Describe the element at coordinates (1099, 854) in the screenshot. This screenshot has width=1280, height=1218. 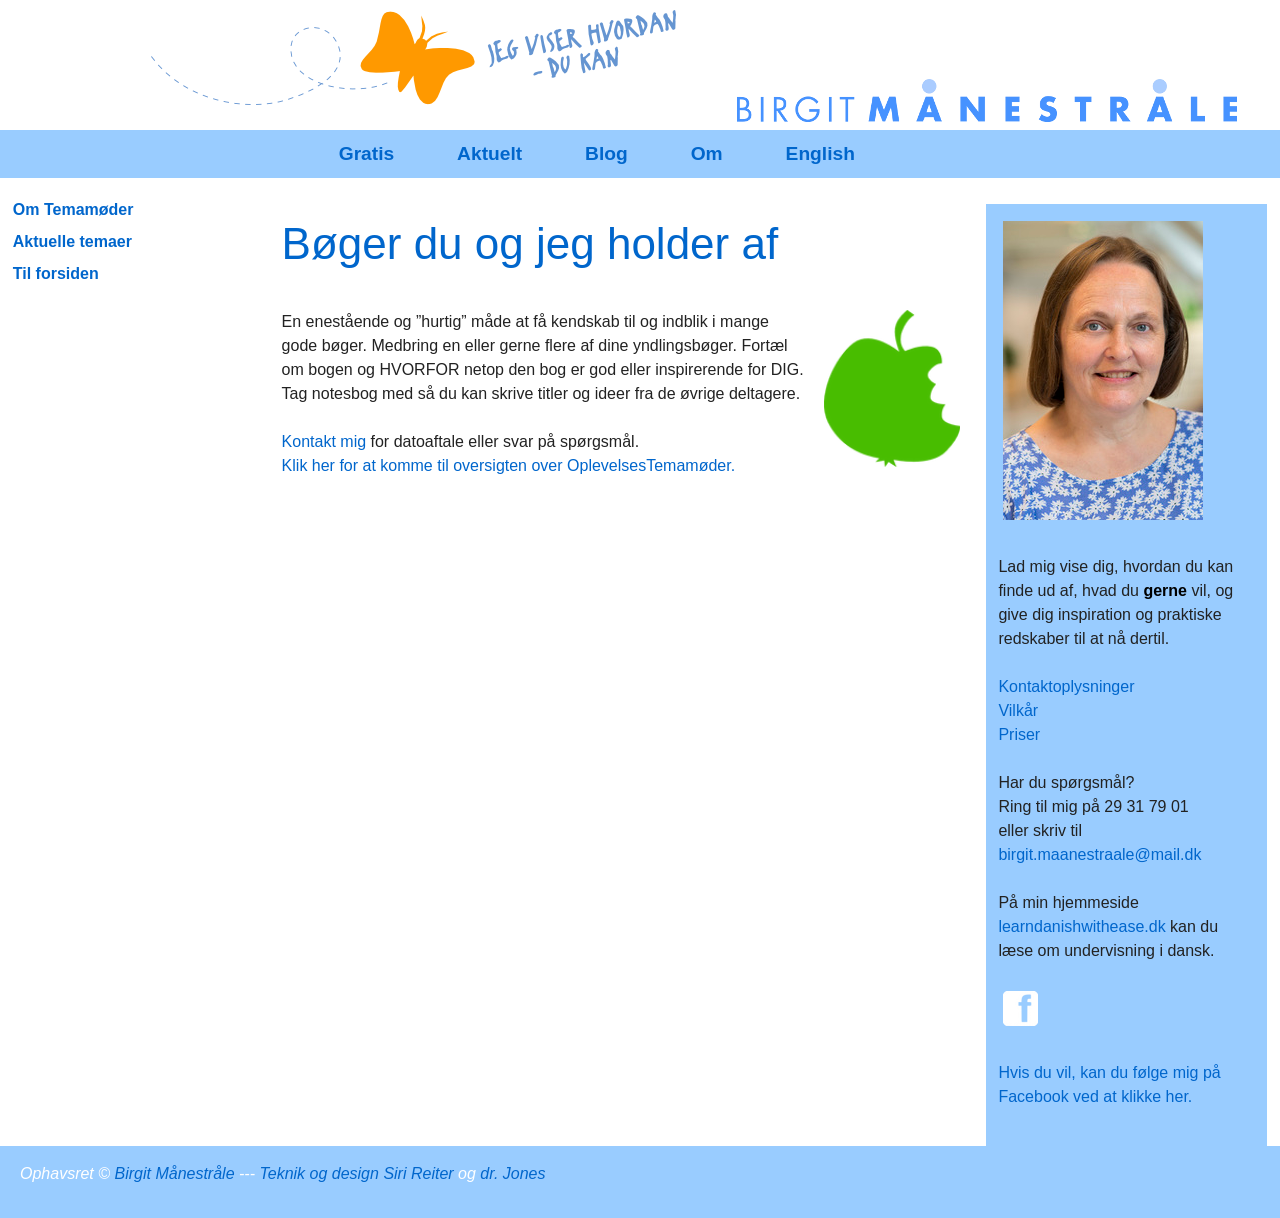
I see `birgit.maanestraale@mail.dk` at that location.